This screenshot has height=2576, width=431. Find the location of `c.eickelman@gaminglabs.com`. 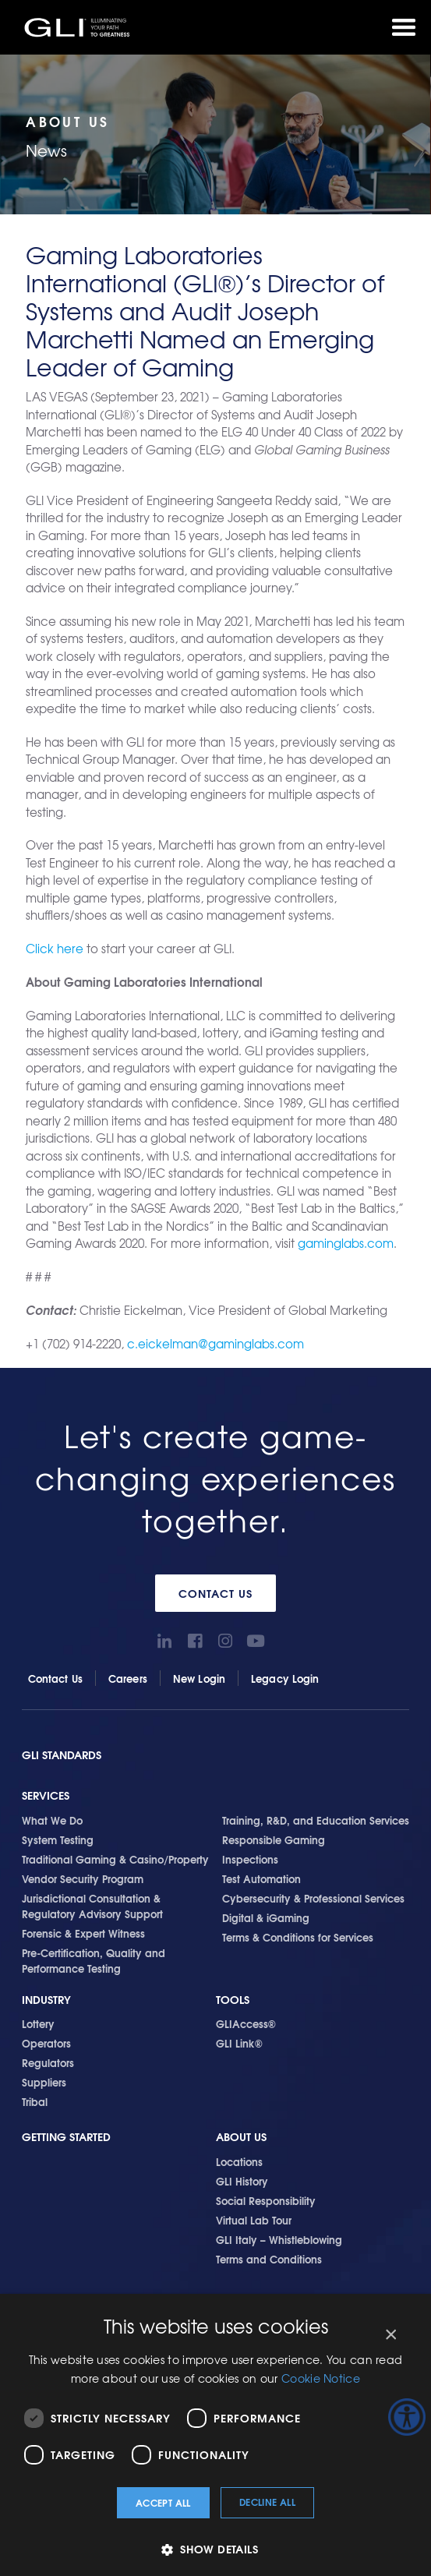

c.eickelman@gaminglabs.com is located at coordinates (215, 1343).